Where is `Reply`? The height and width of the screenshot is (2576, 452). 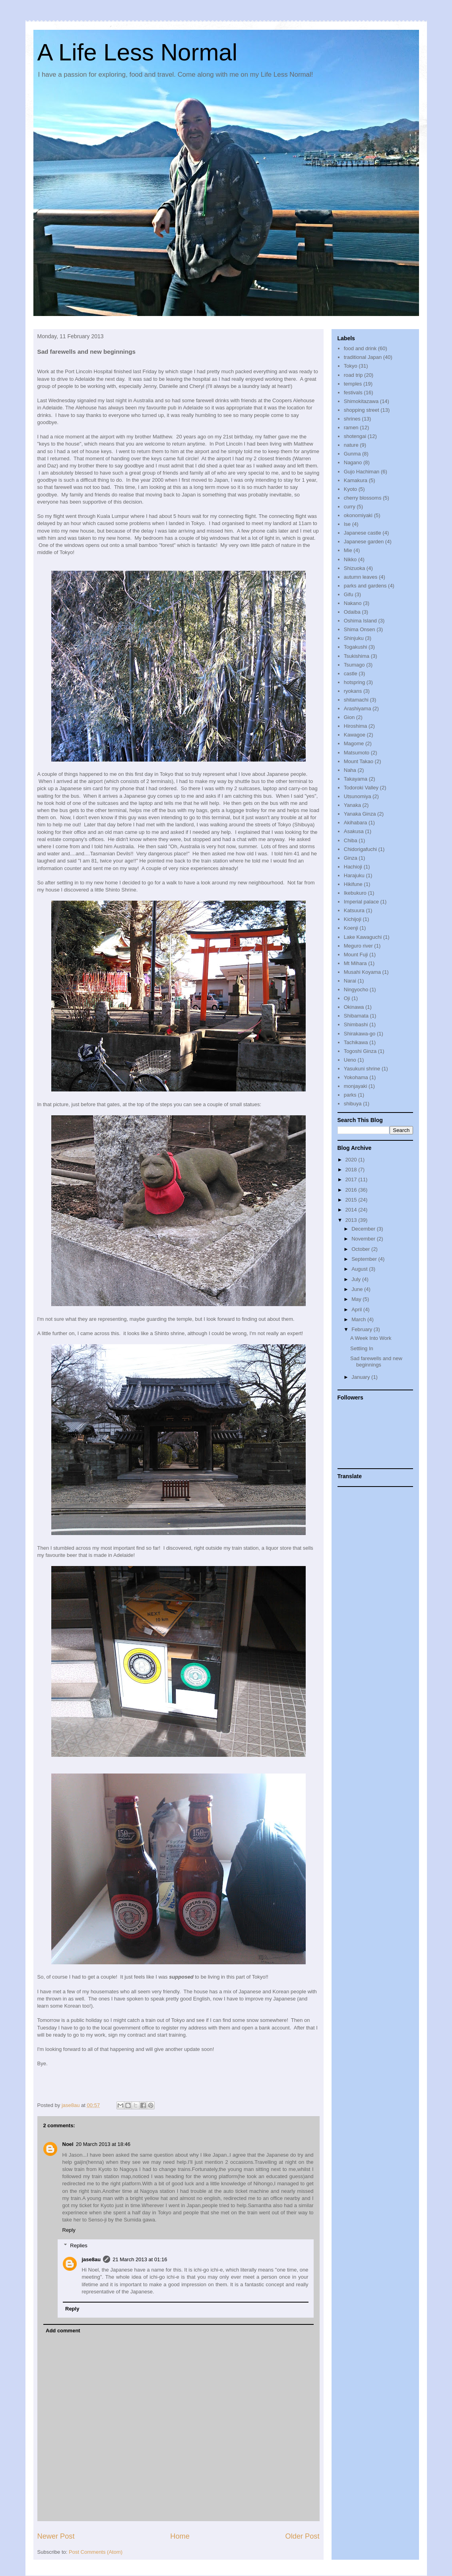 Reply is located at coordinates (69, 2230).